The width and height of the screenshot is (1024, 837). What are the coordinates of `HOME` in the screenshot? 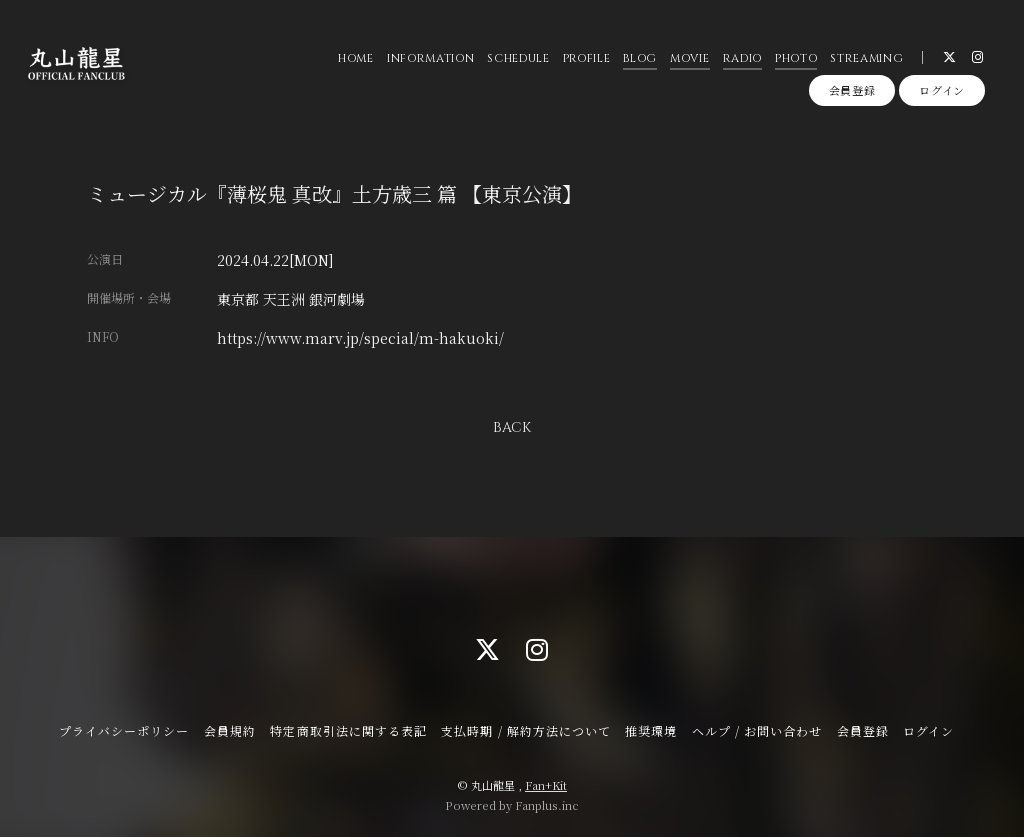 It's located at (356, 59).